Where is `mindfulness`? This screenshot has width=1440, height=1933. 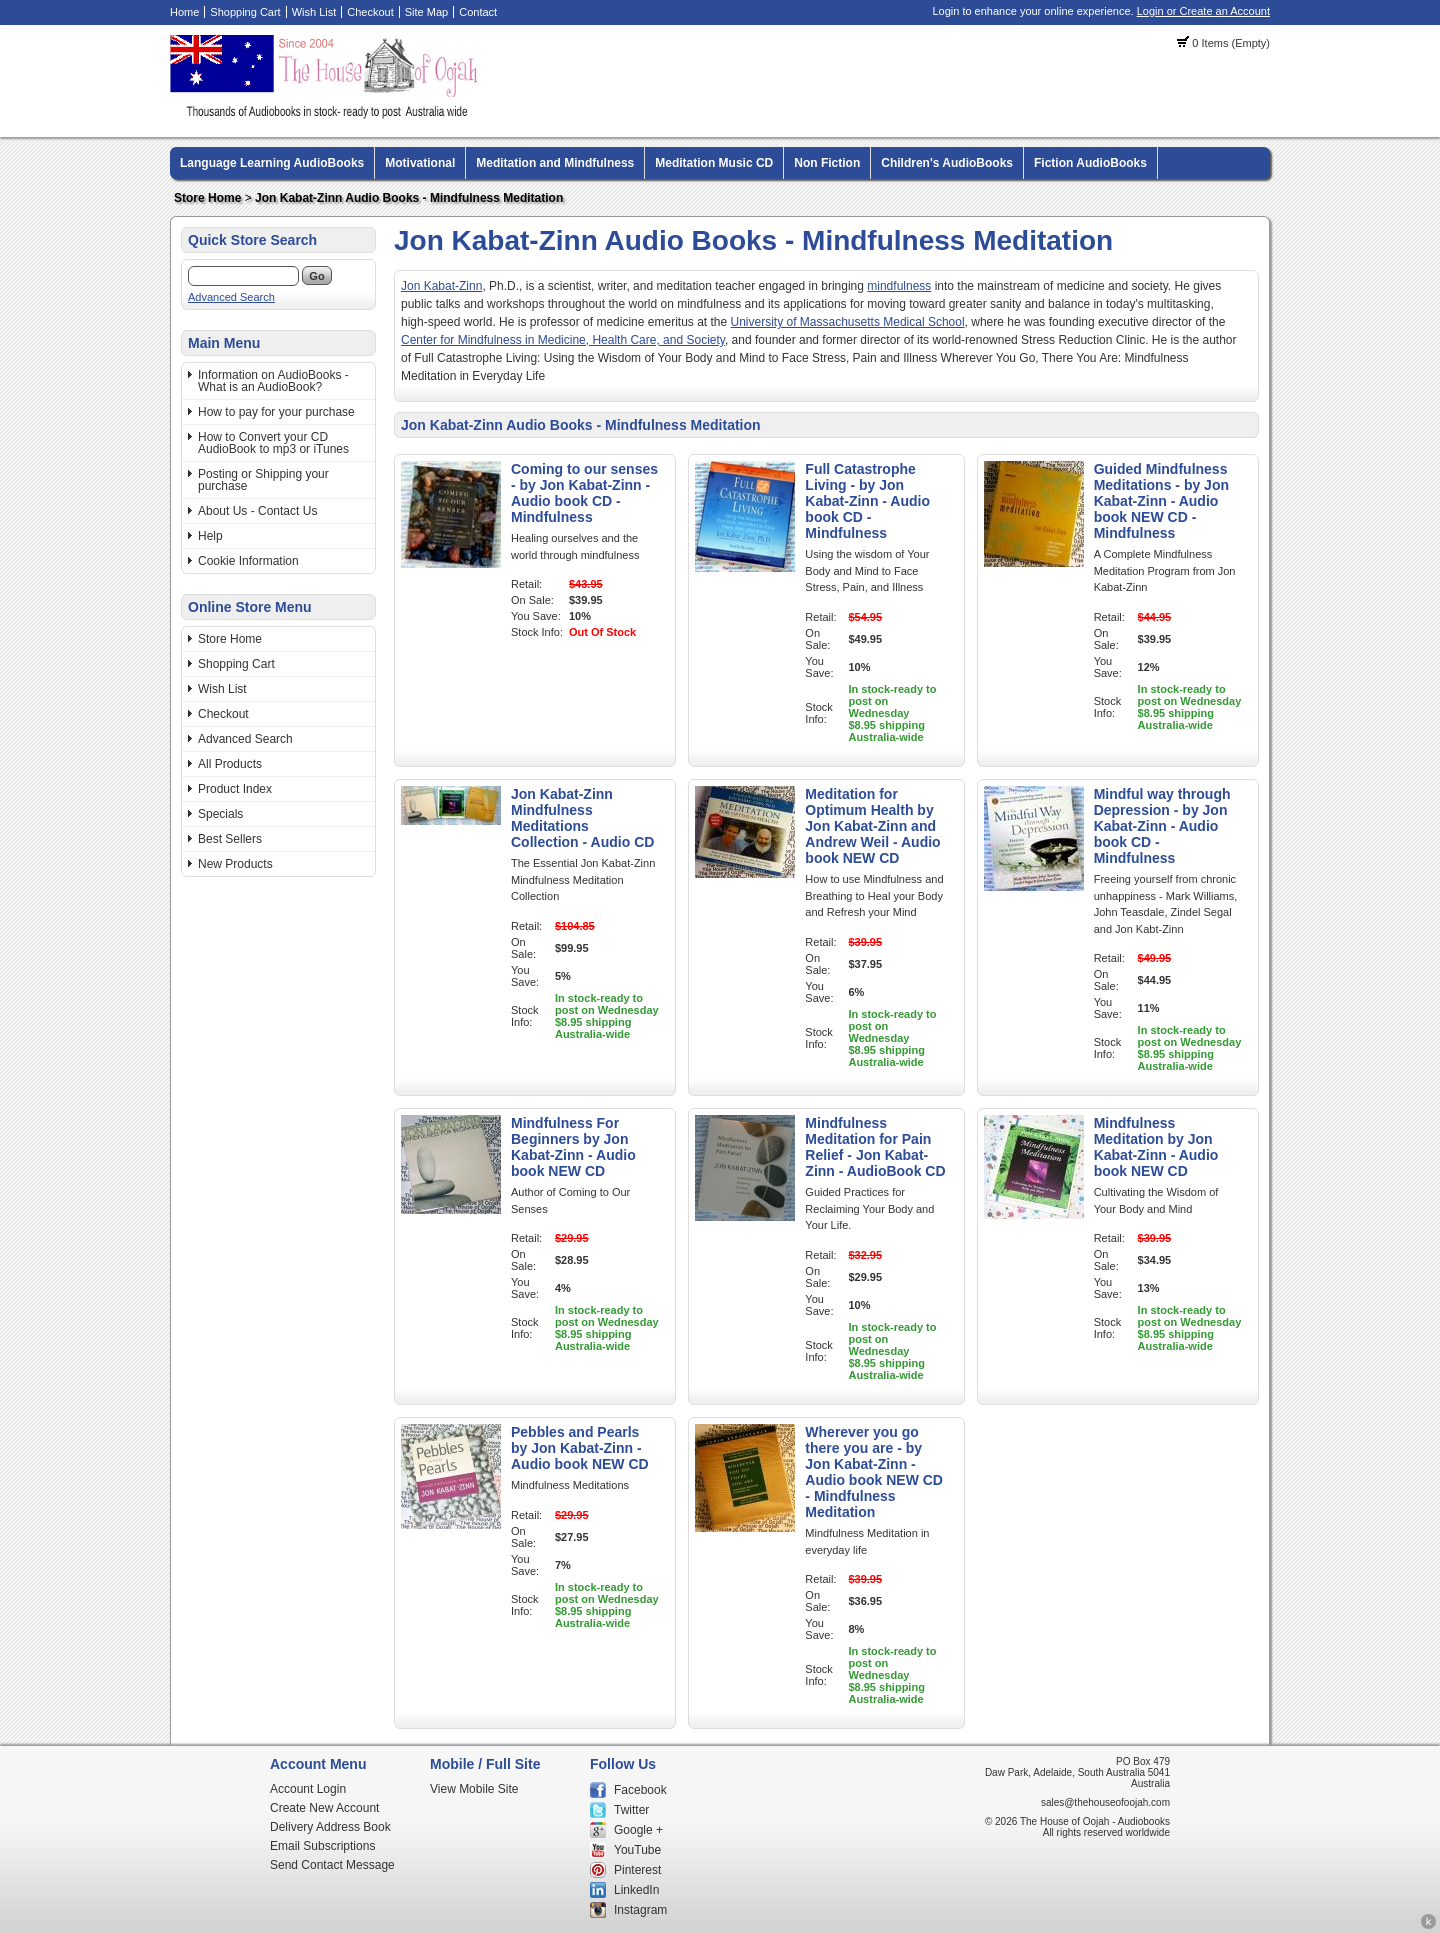 mindfulness is located at coordinates (899, 286).